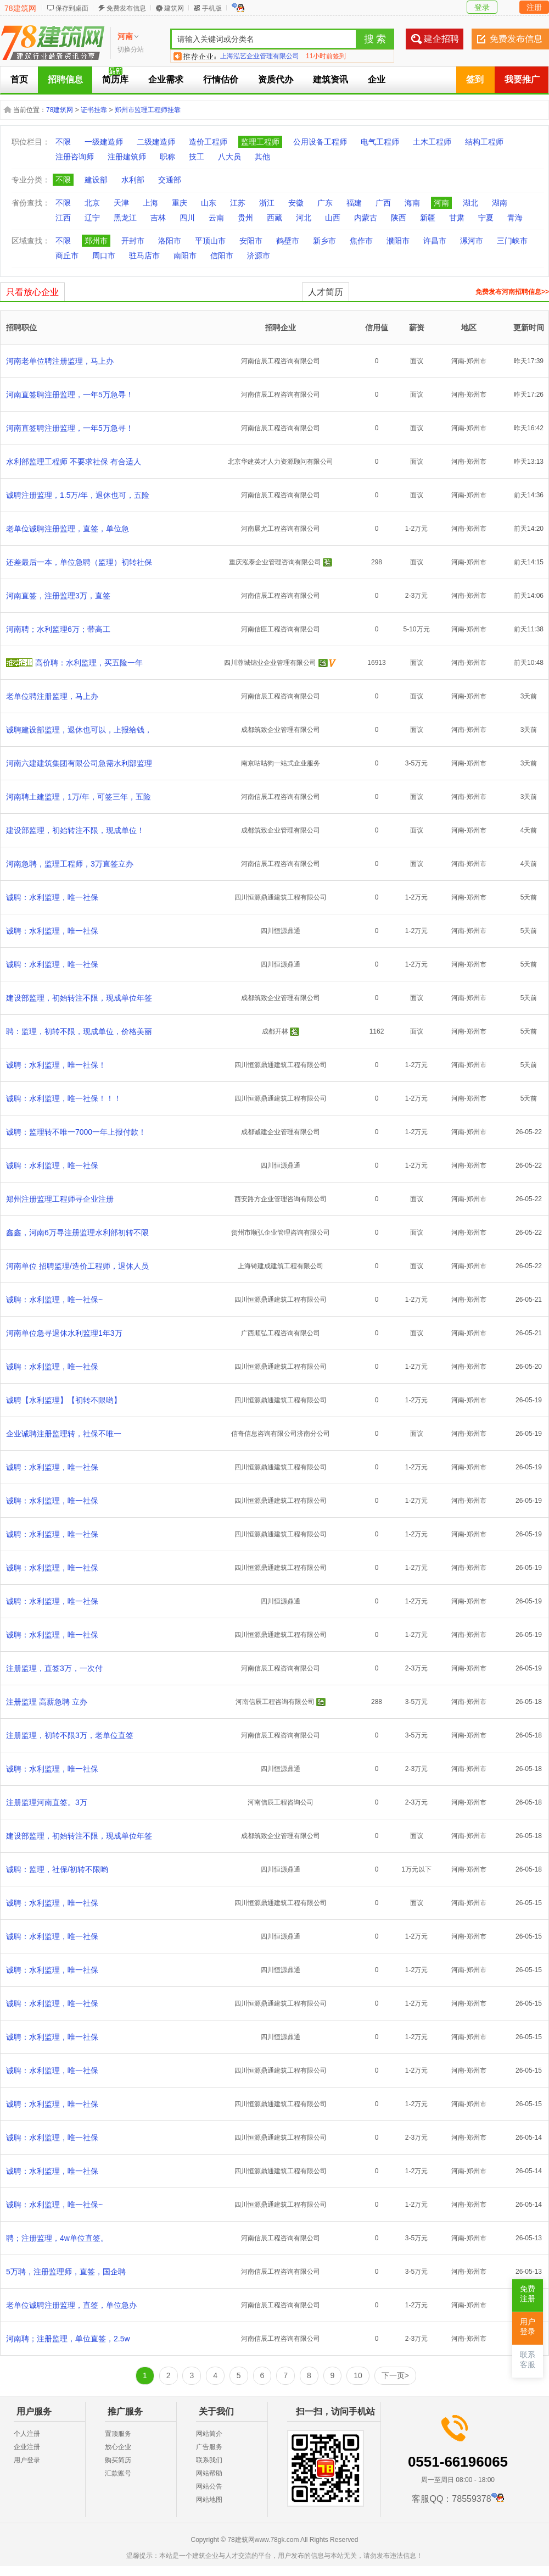  What do you see at coordinates (118, 2447) in the screenshot?
I see `放心企业` at bounding box center [118, 2447].